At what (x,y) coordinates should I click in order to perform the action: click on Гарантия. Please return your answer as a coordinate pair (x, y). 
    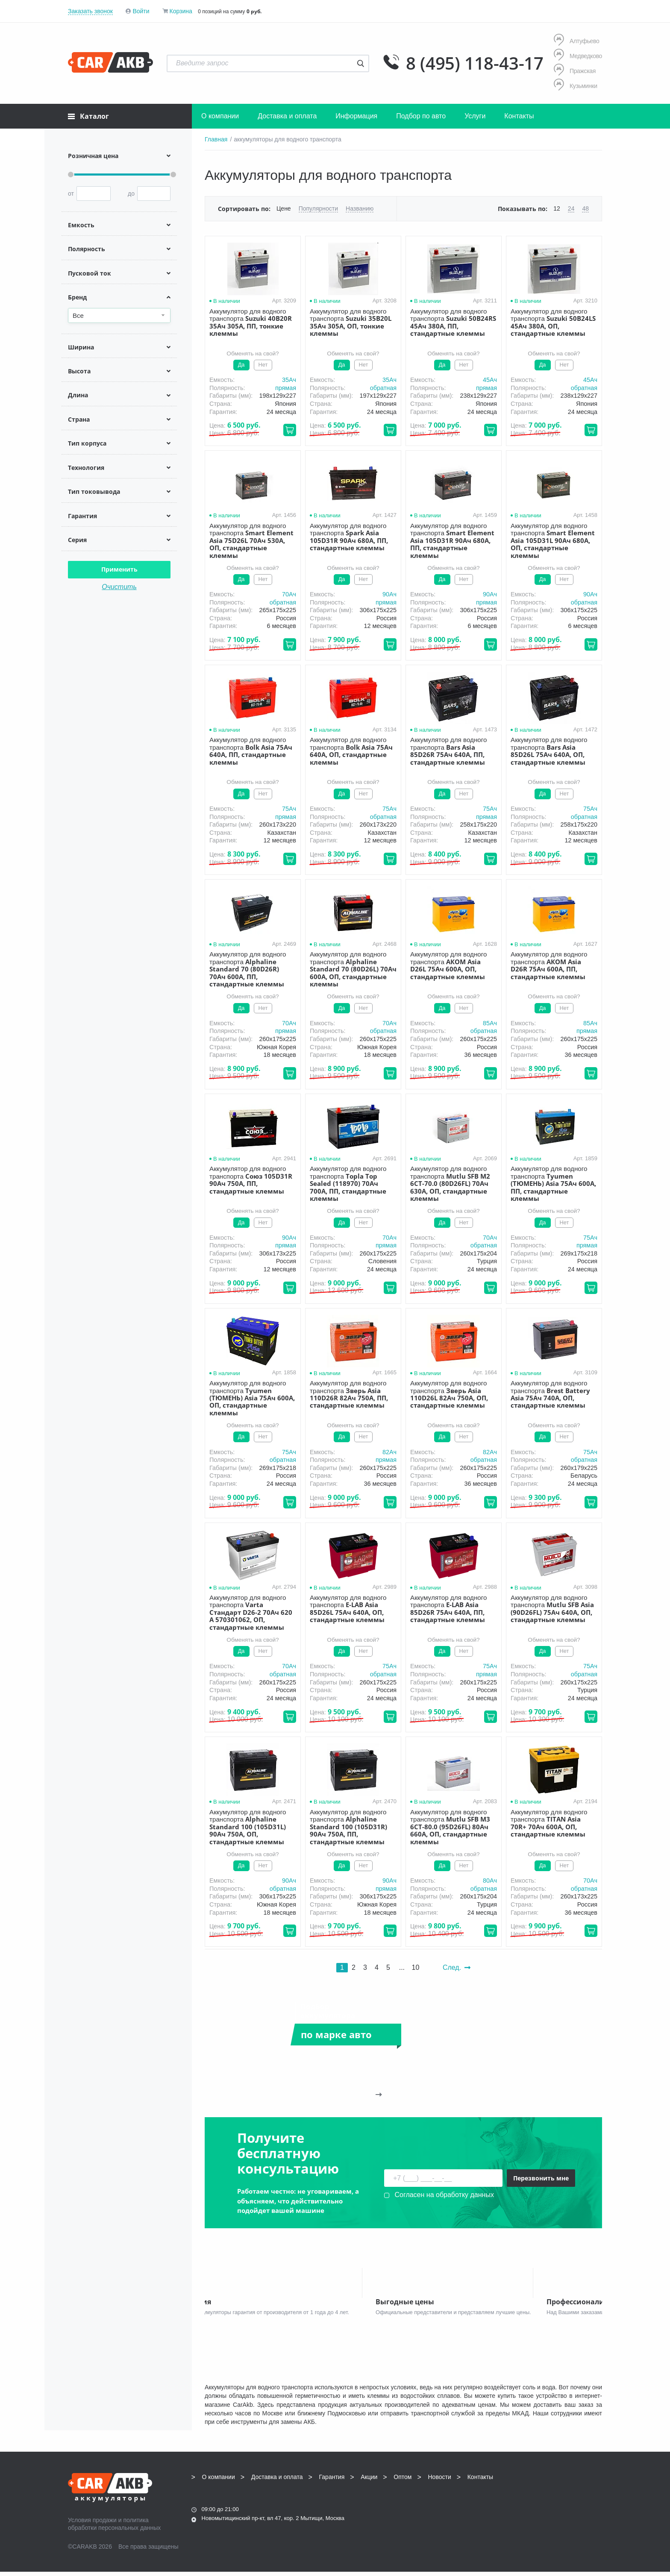
    Looking at the image, I should click on (332, 2481).